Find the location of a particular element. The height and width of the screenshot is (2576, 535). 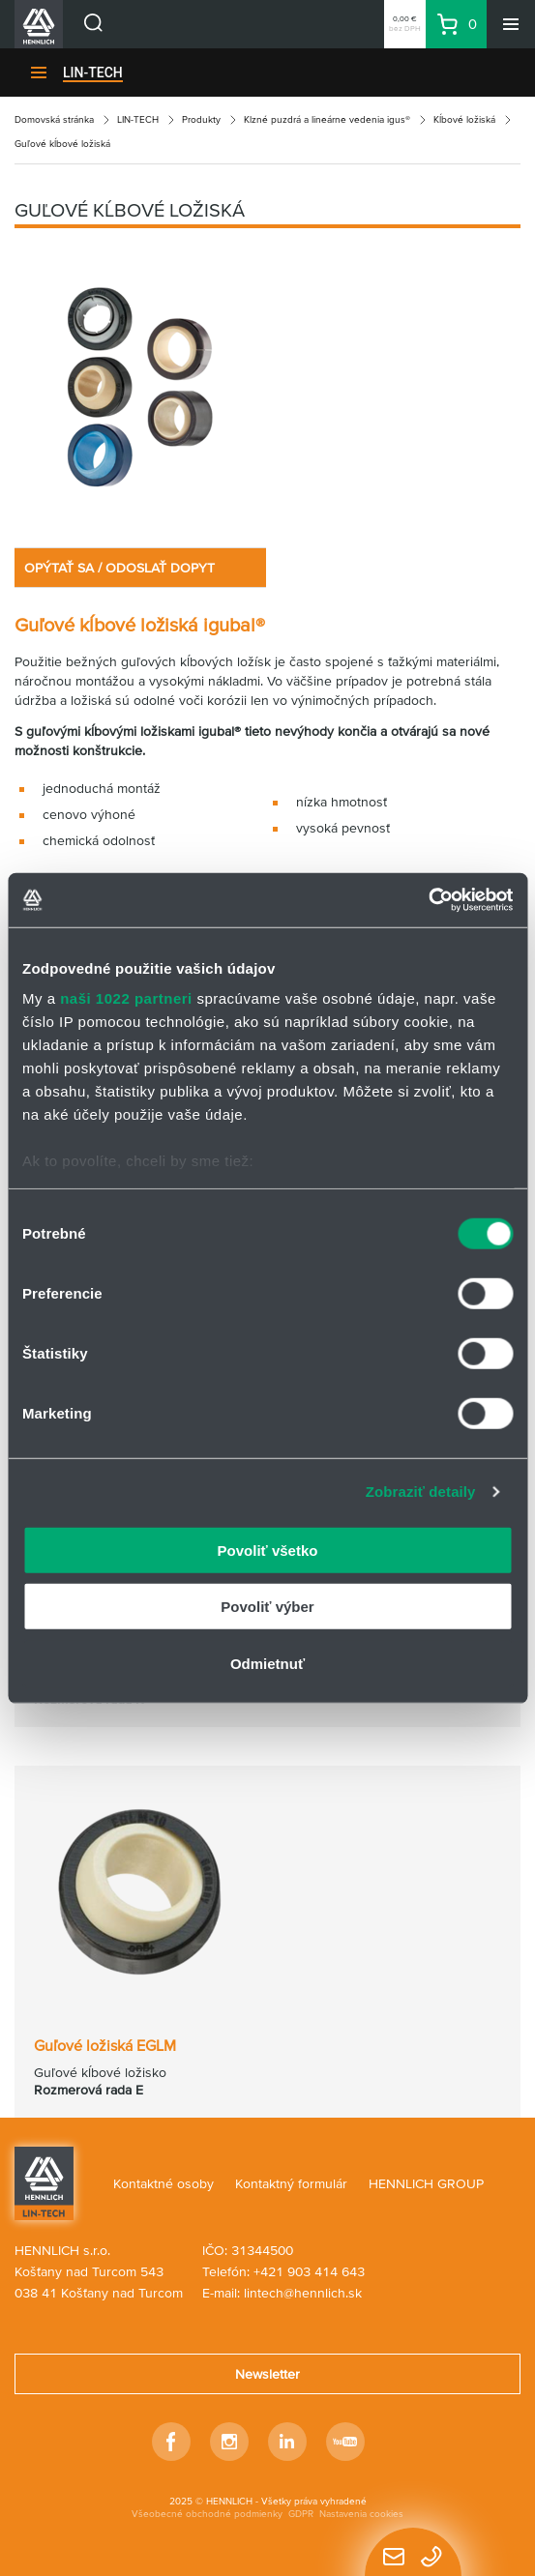

LIN-TECH is located at coordinates (93, 72).